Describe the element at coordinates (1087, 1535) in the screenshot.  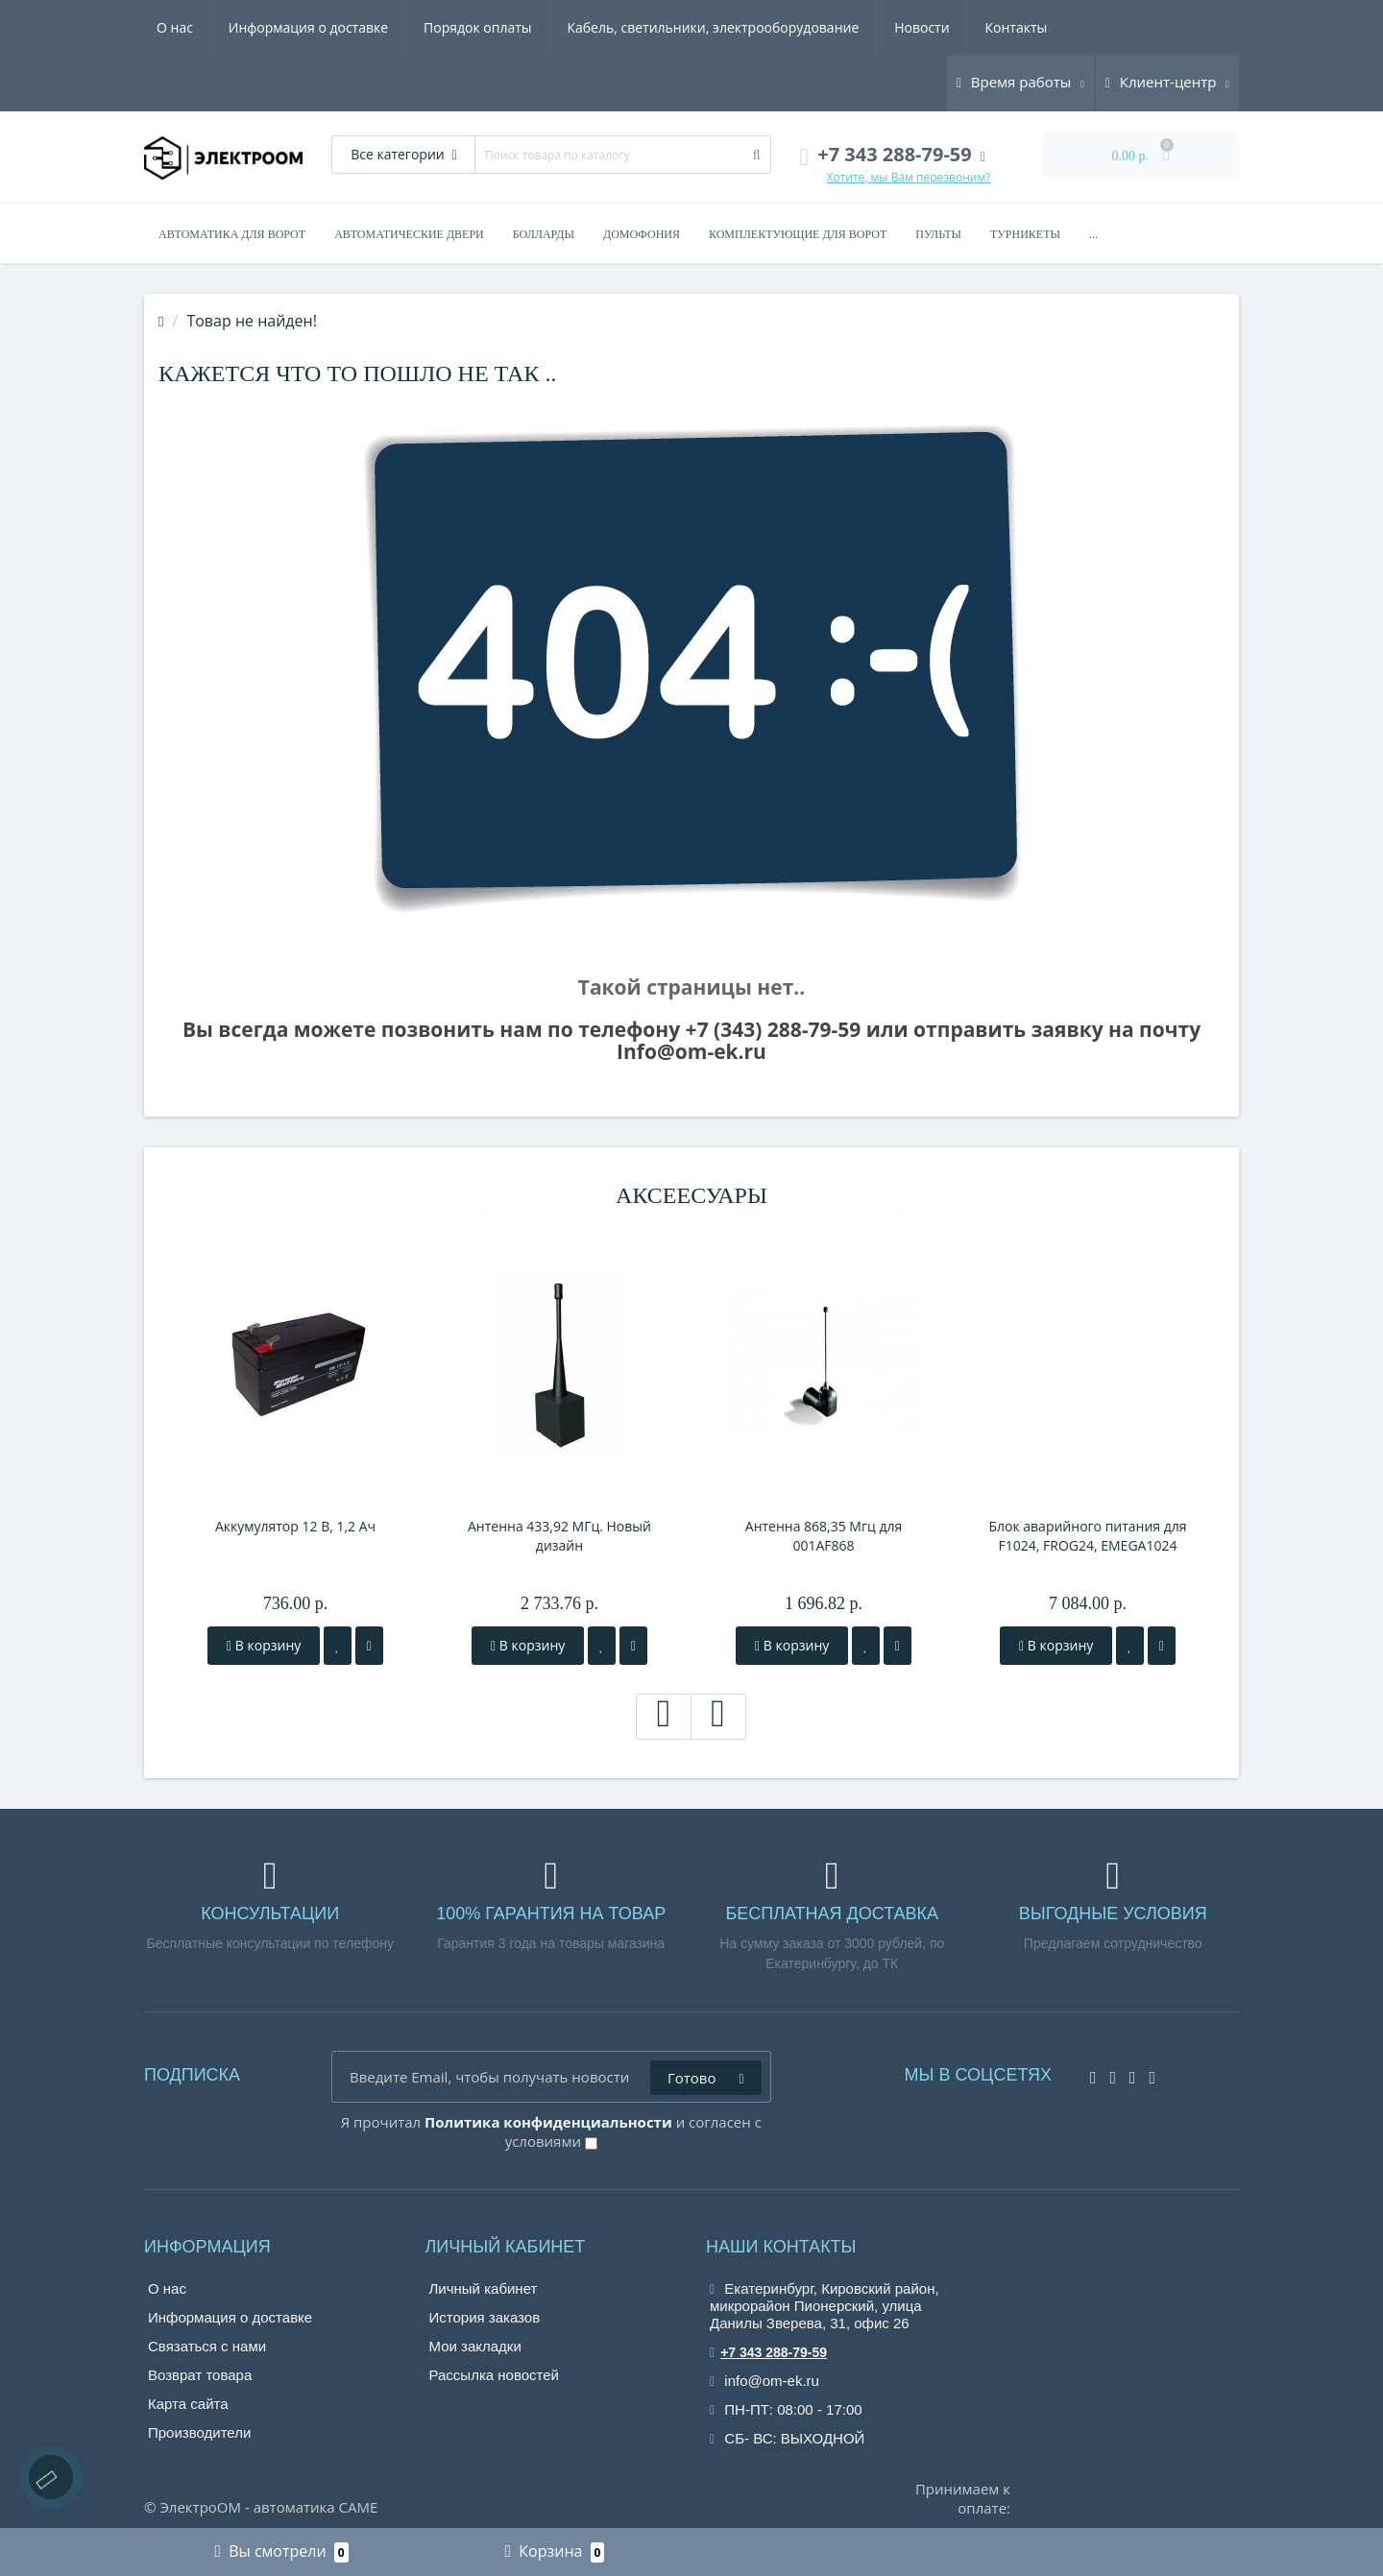
I see `Блок аварийного питания для F1024, FROG24, EMEGA1024` at that location.